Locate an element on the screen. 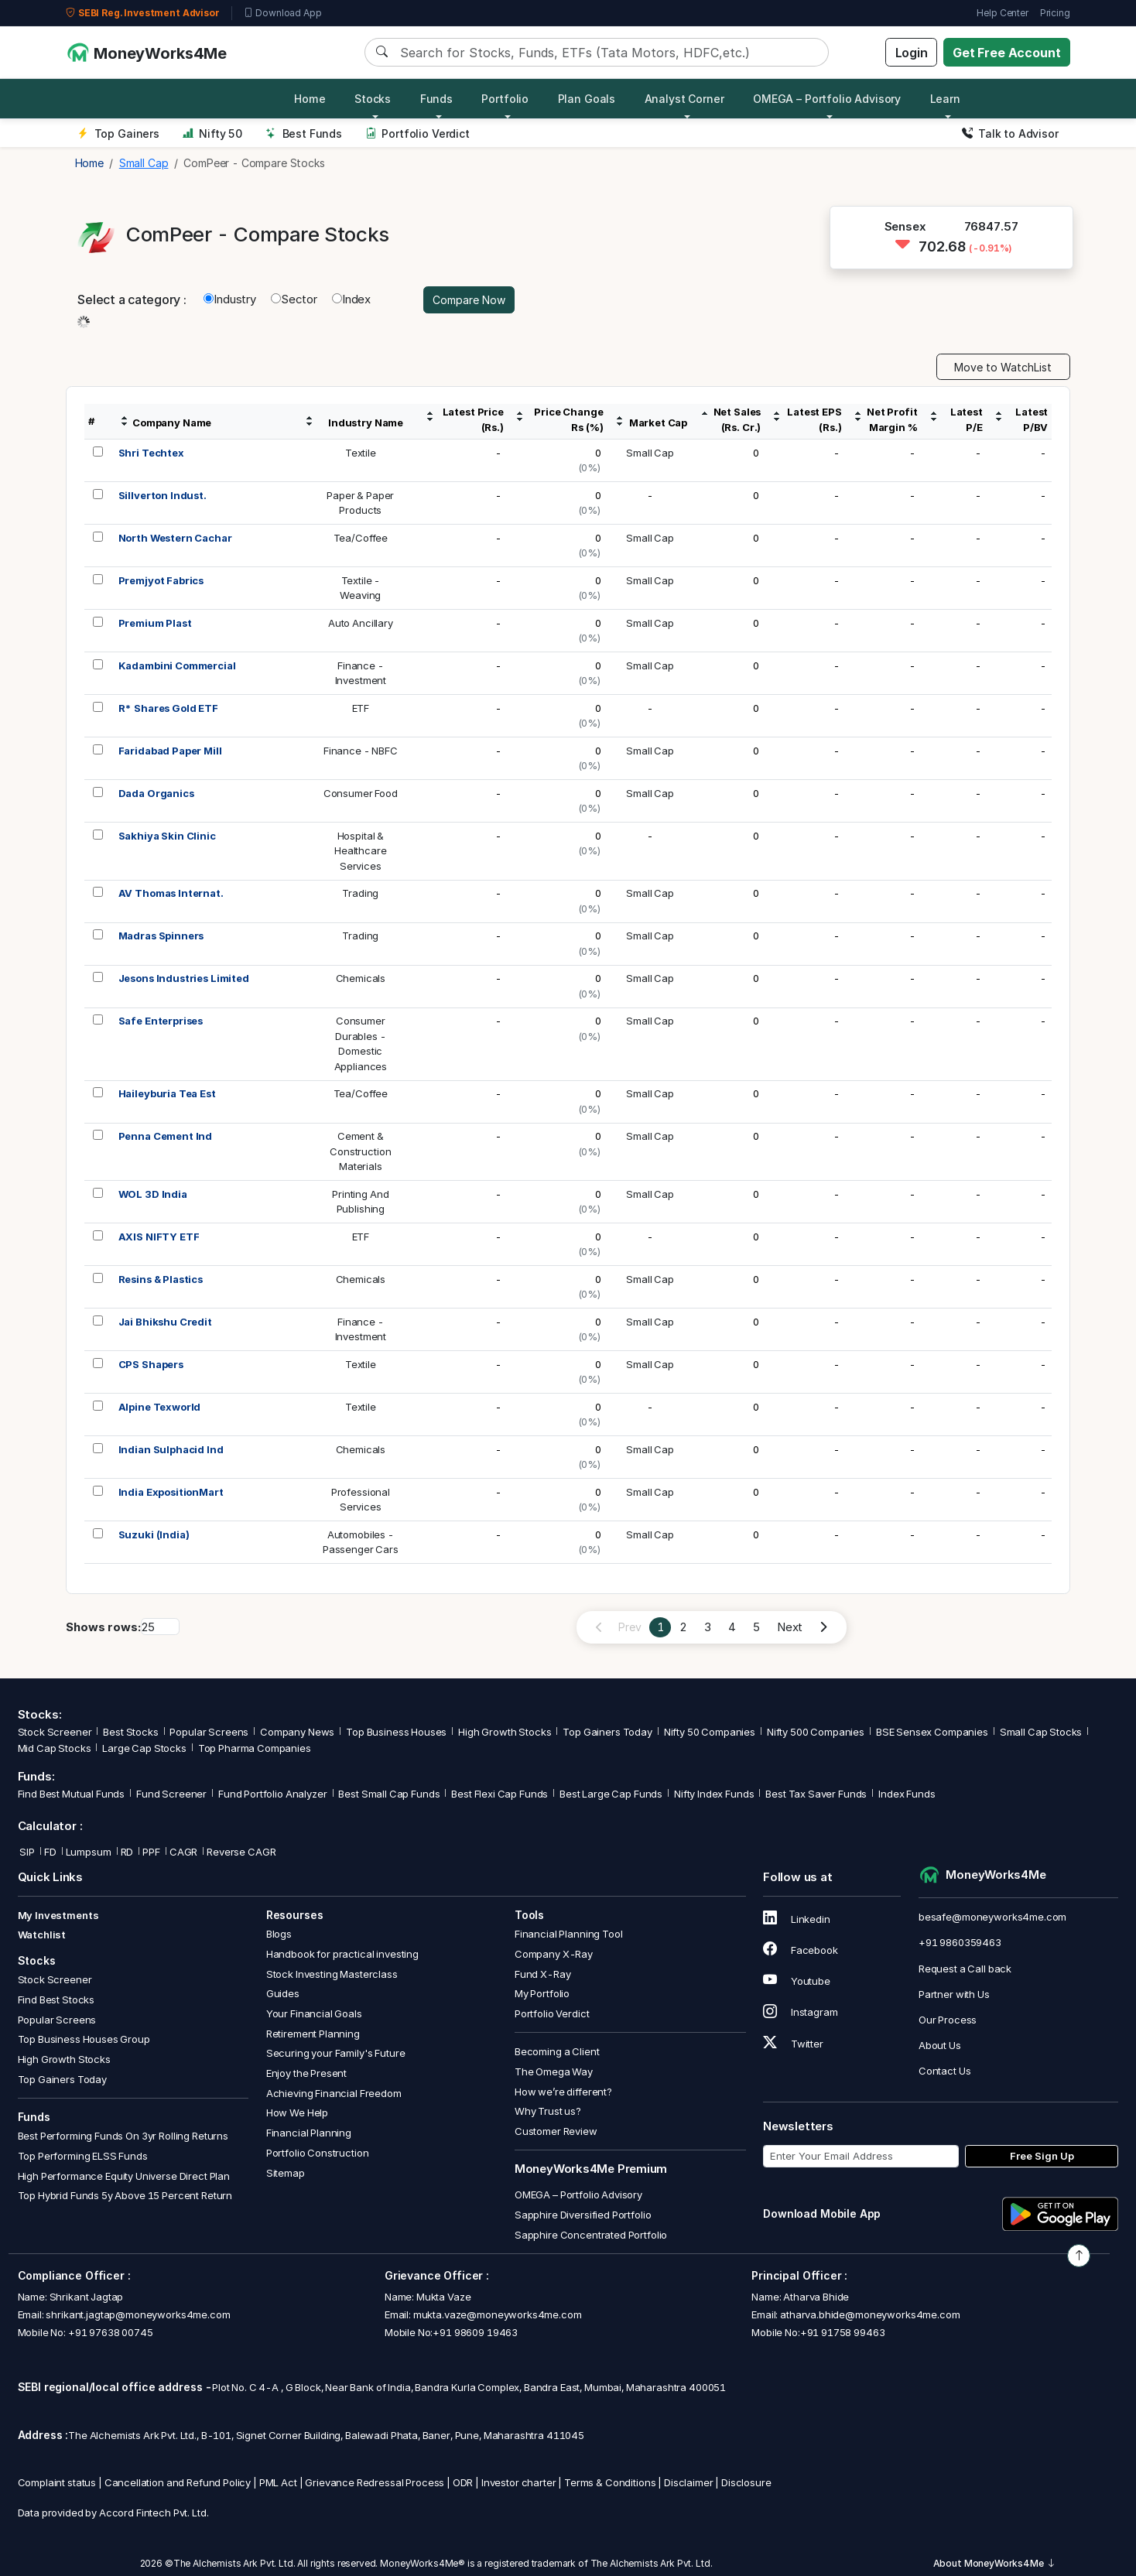 The height and width of the screenshot is (2576, 1136). Top Gainers is located at coordinates (118, 133).